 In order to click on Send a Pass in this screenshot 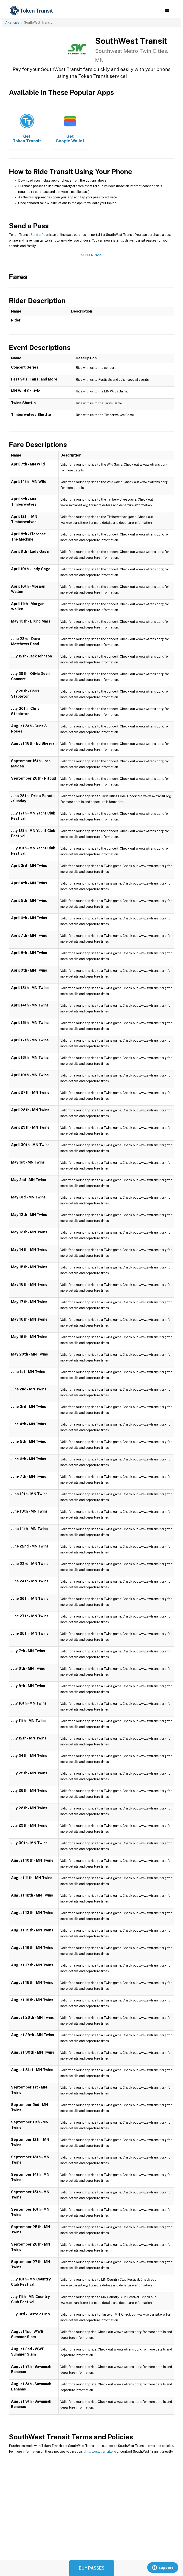, I will do `click(40, 235)`.